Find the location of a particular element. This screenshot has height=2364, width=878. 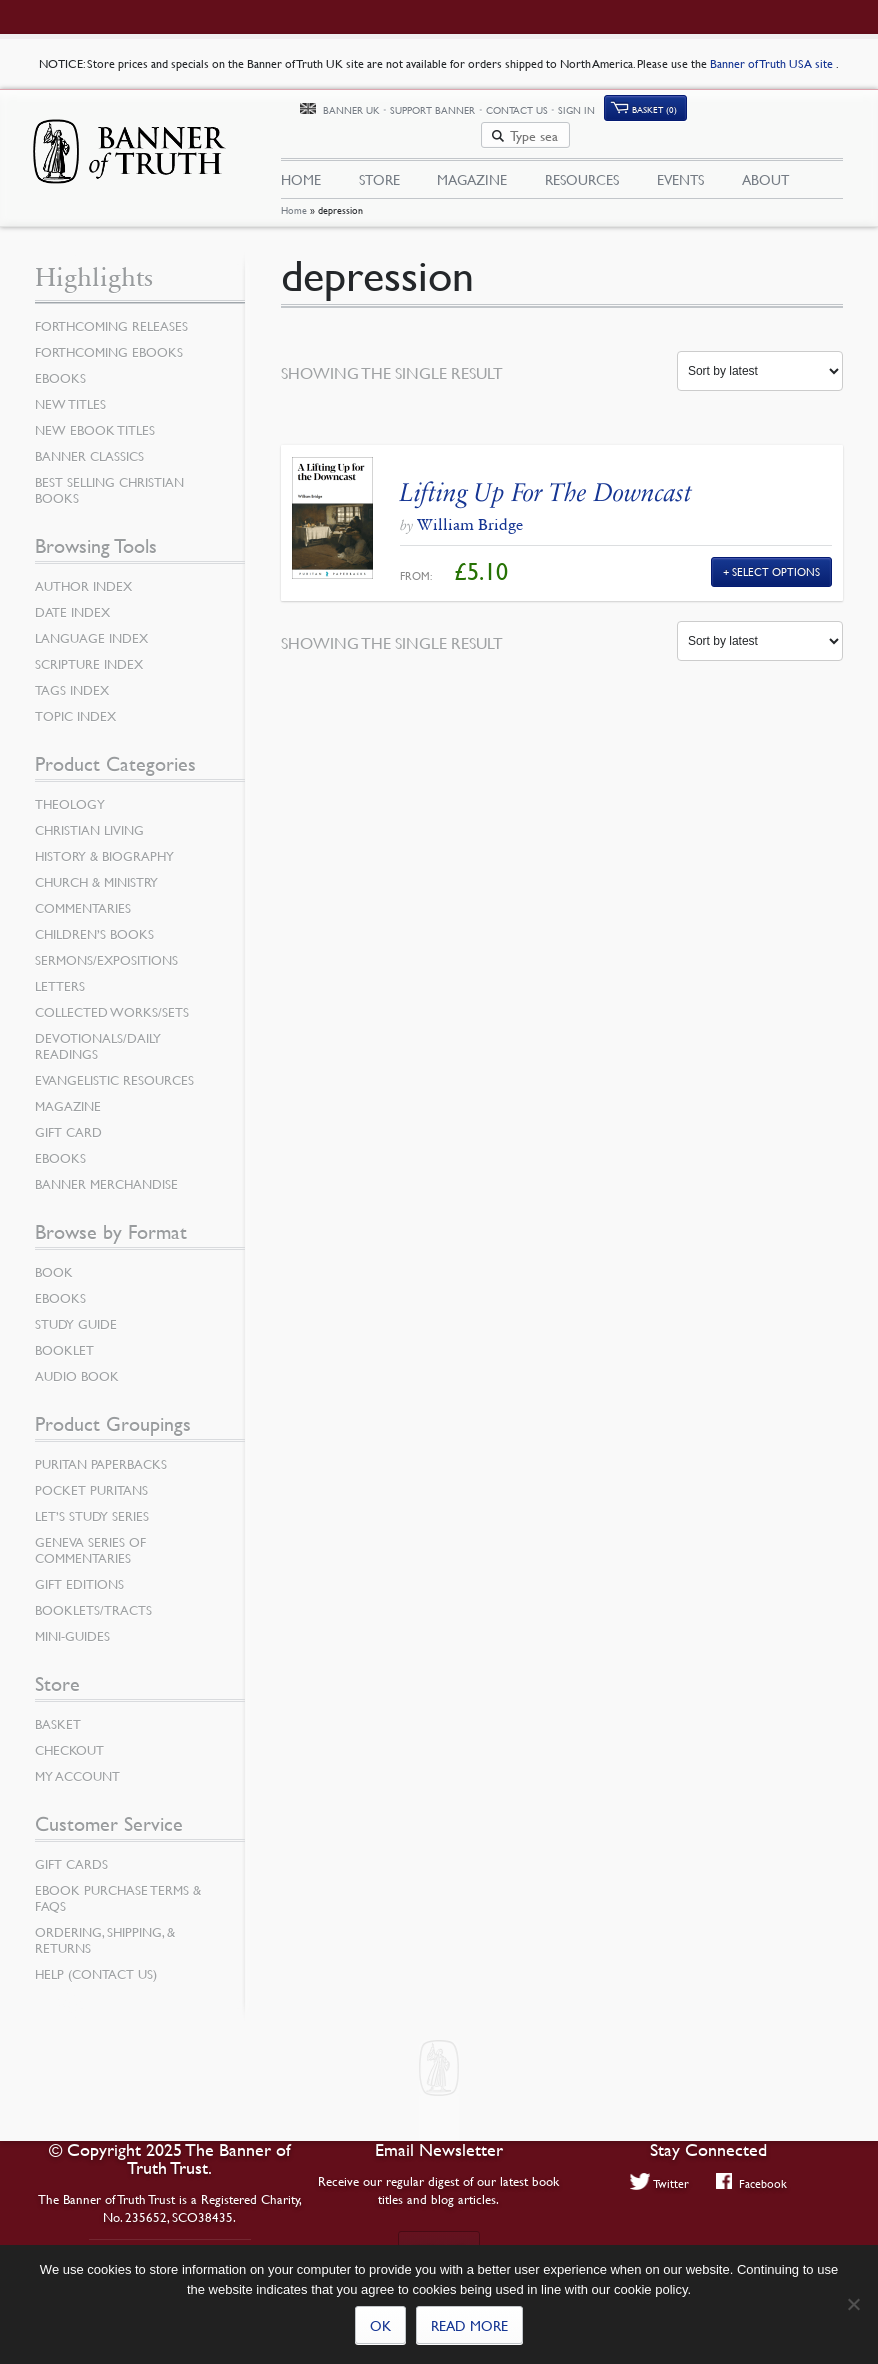

Church & Ministry is located at coordinates (96, 868).